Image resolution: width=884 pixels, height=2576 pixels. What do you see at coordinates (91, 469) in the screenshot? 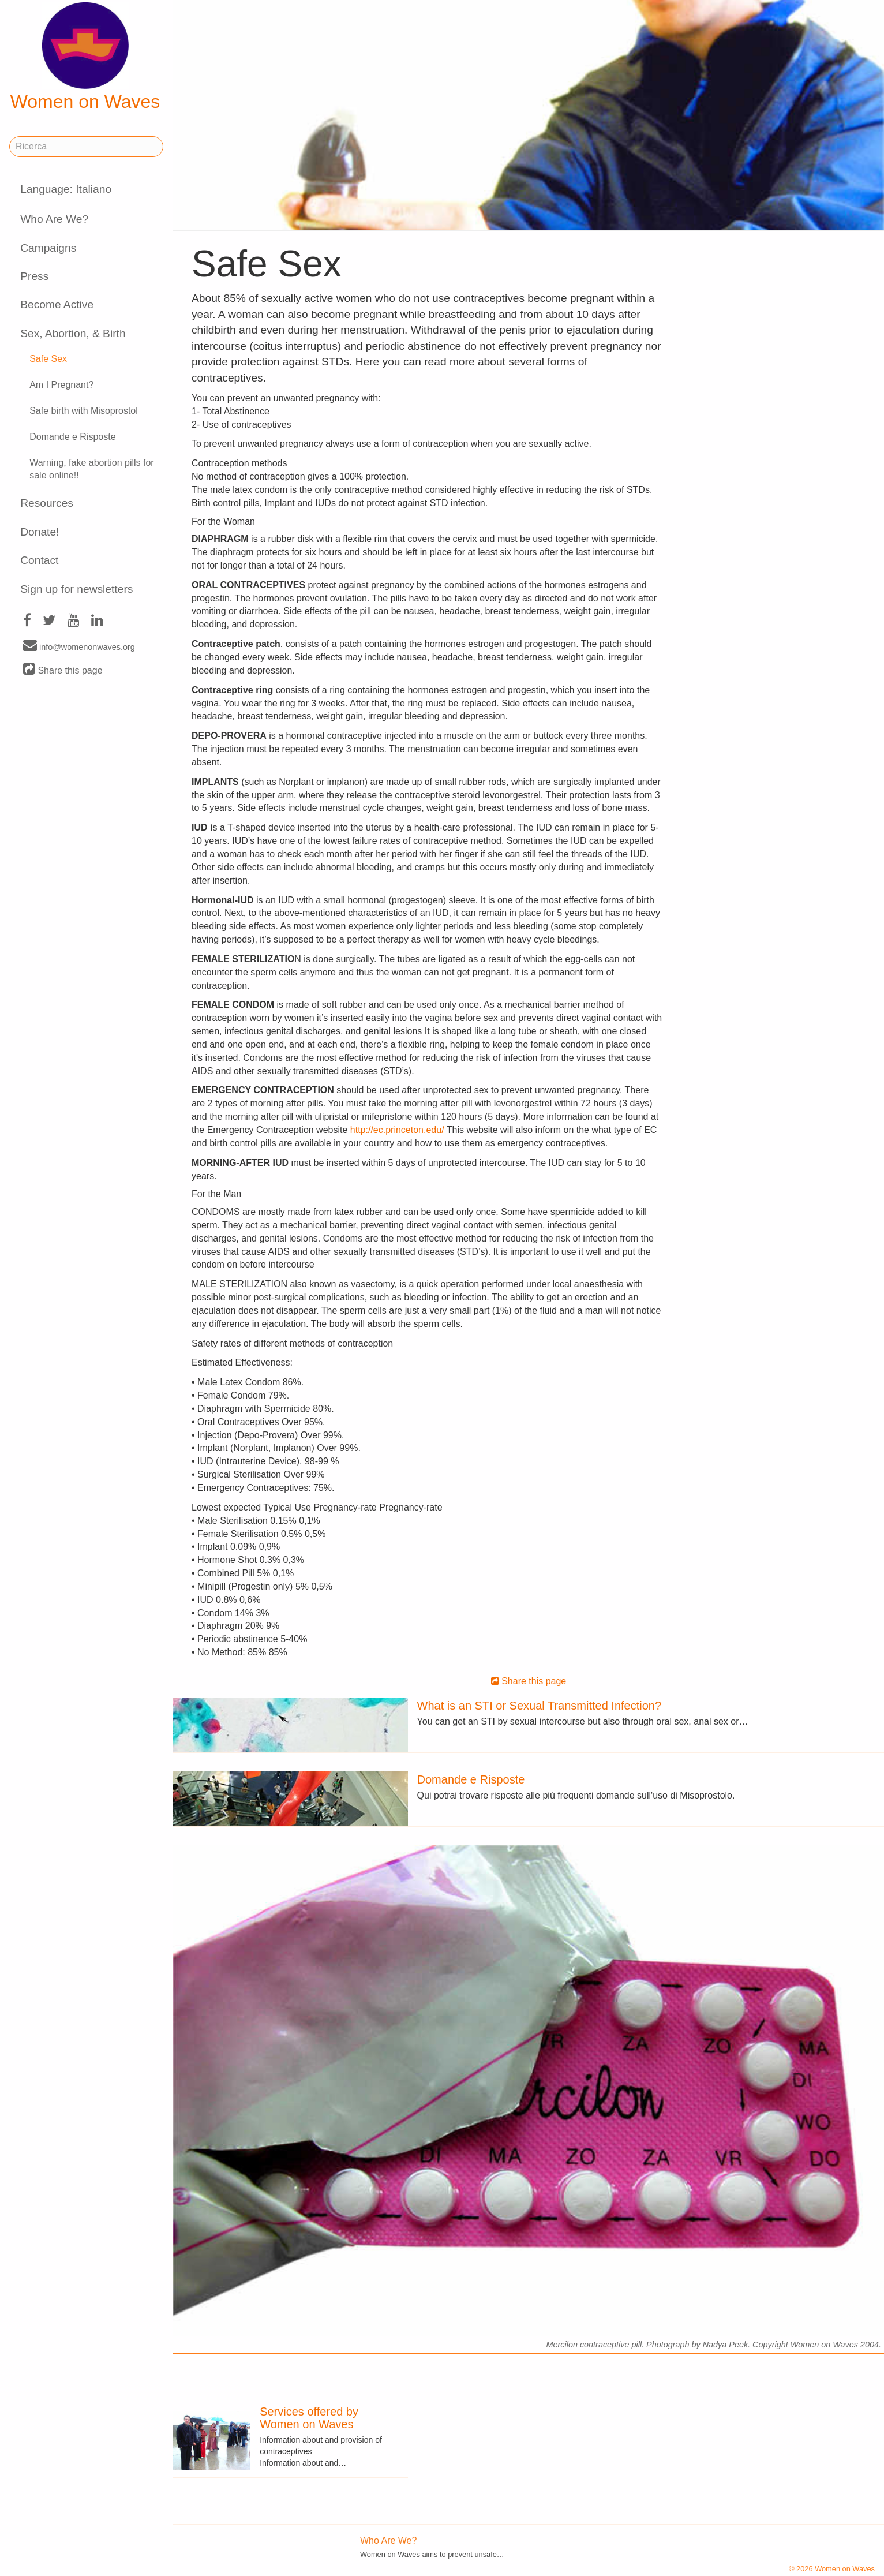
I see `Warning, fake abortion pills for sale online!!` at bounding box center [91, 469].